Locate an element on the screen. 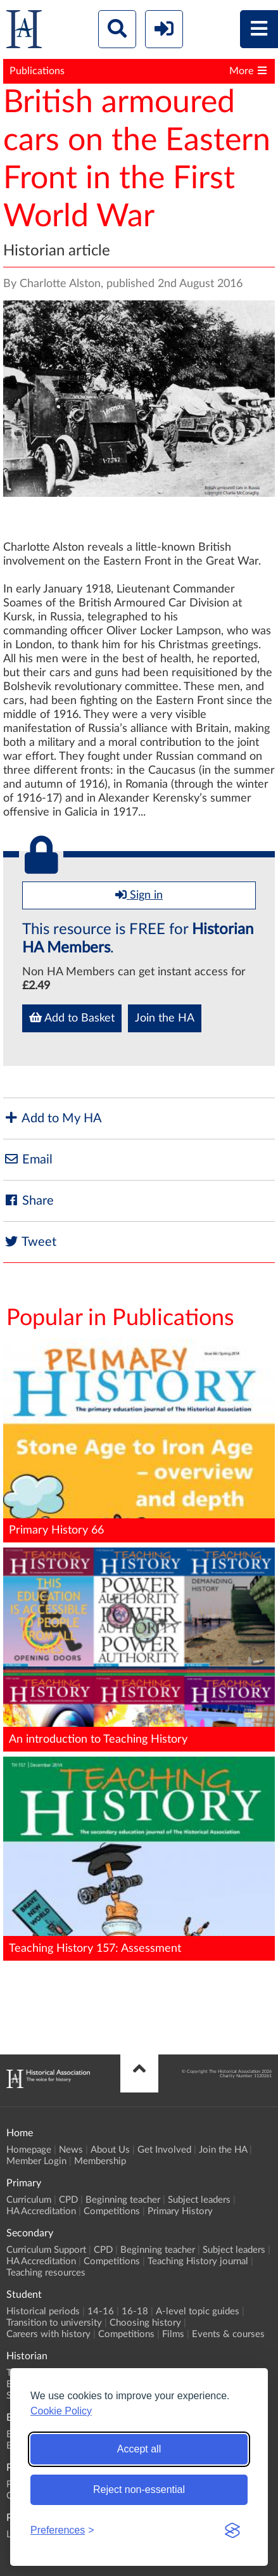 This screenshot has width=278, height=2576. Historical periods is located at coordinates (43, 2311).